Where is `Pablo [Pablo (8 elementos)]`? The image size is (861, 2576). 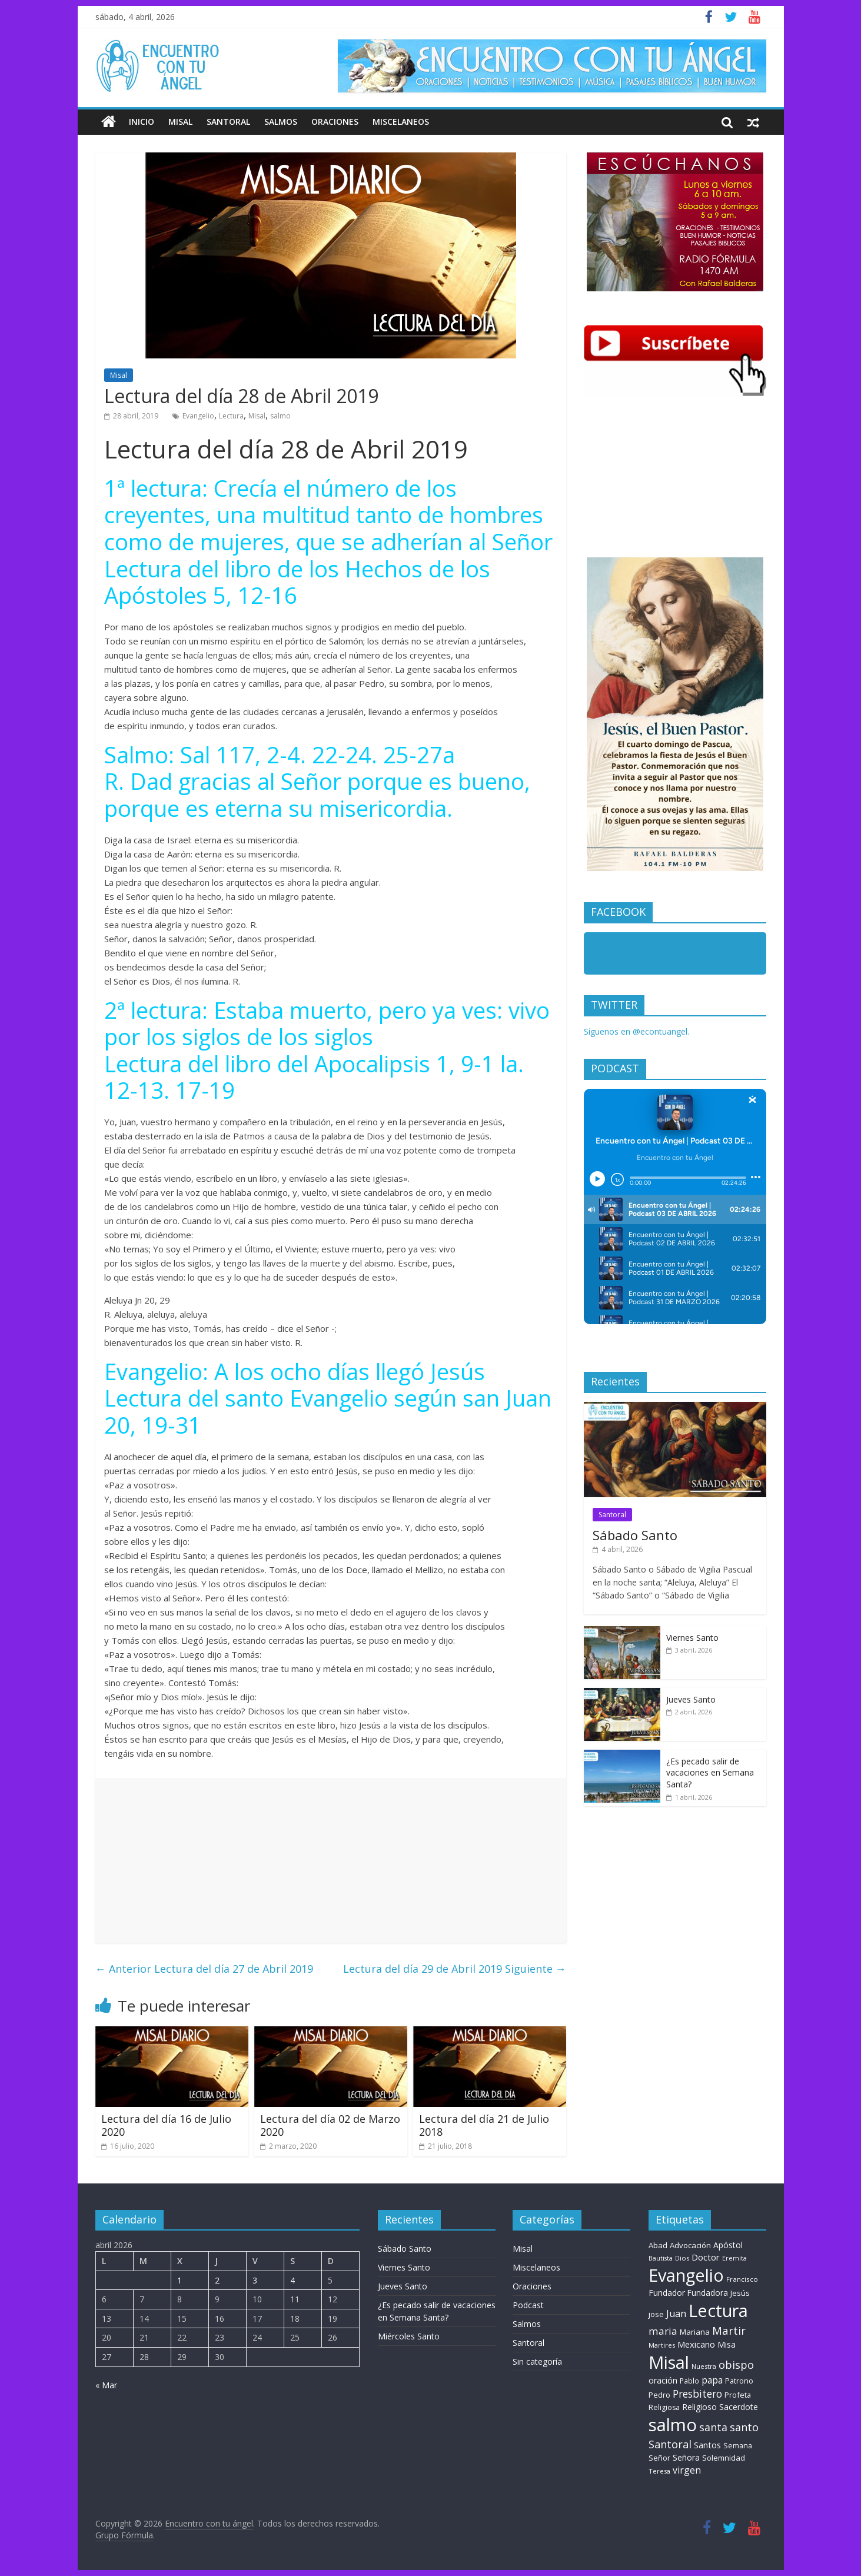 Pablo [Pablo (8 elementos)] is located at coordinates (689, 2381).